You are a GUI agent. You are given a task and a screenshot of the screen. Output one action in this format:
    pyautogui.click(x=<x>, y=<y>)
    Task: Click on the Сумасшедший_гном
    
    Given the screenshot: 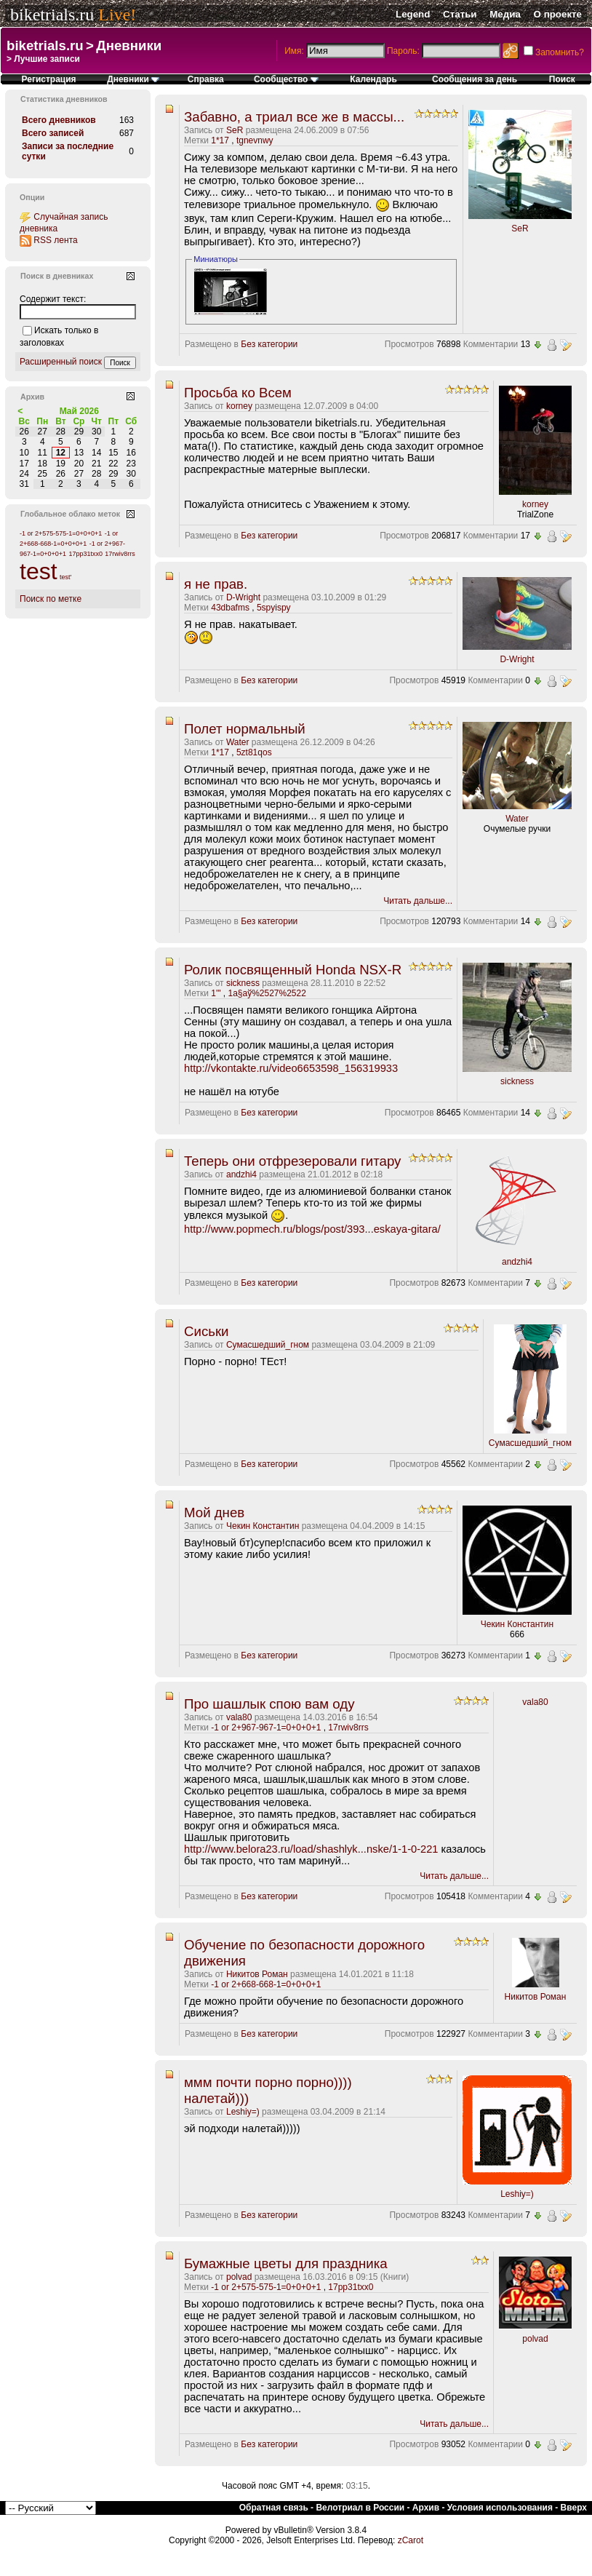 What is the action you would take?
    pyautogui.click(x=267, y=1345)
    